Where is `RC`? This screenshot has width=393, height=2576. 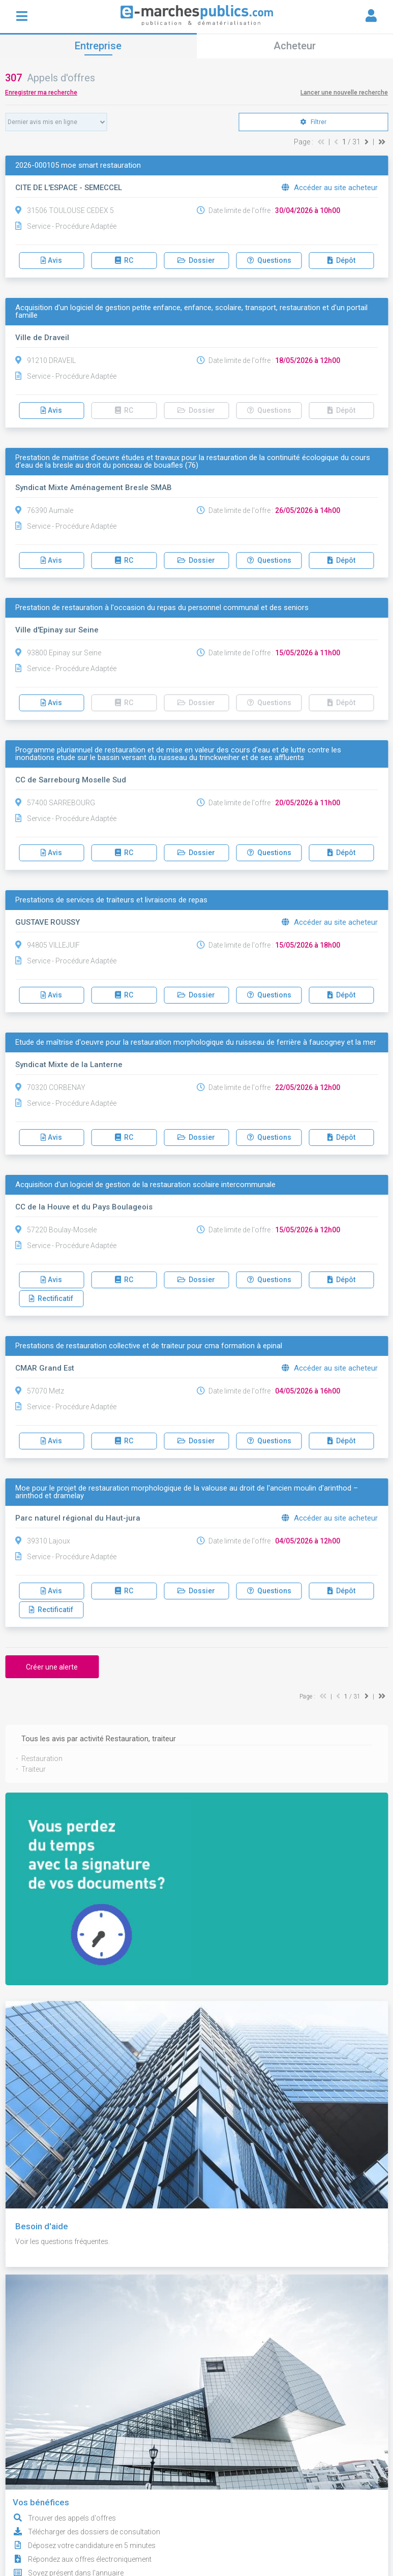
RC is located at coordinates (124, 260).